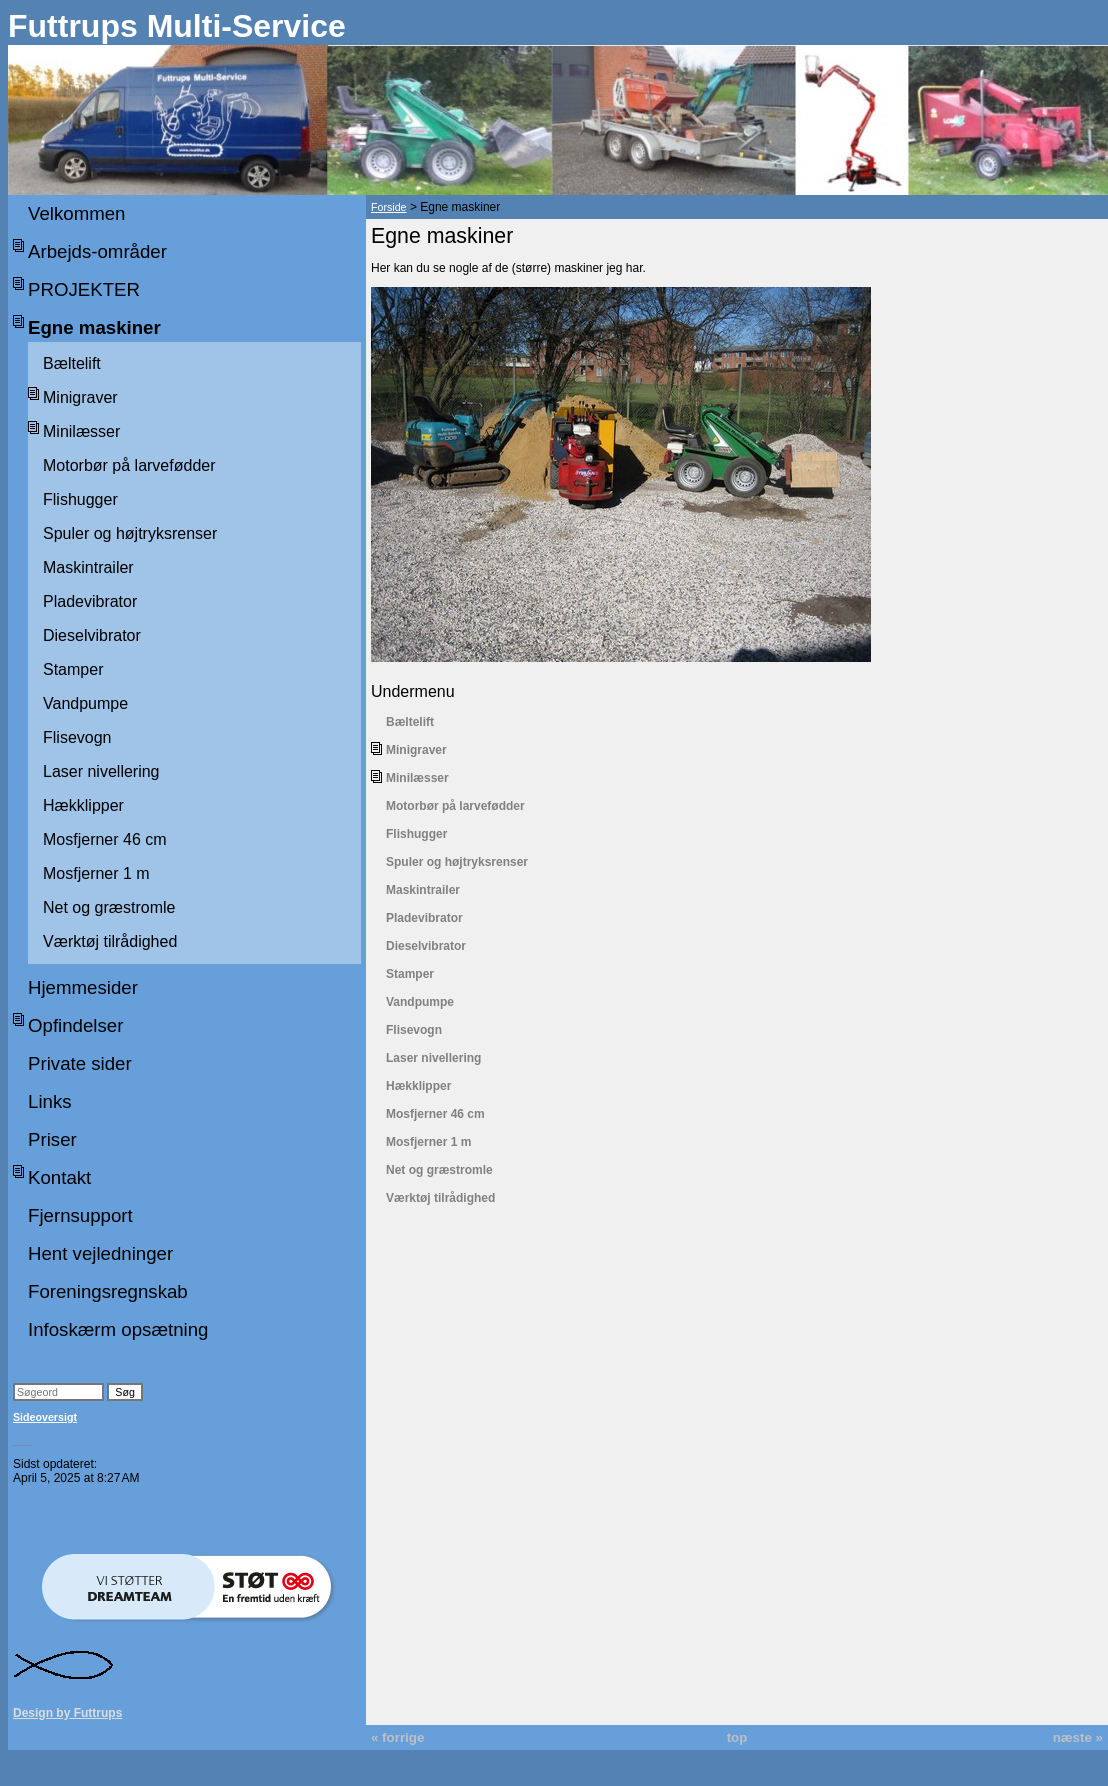 The width and height of the screenshot is (1108, 1786). What do you see at coordinates (109, 907) in the screenshot?
I see `Net og græstromle` at bounding box center [109, 907].